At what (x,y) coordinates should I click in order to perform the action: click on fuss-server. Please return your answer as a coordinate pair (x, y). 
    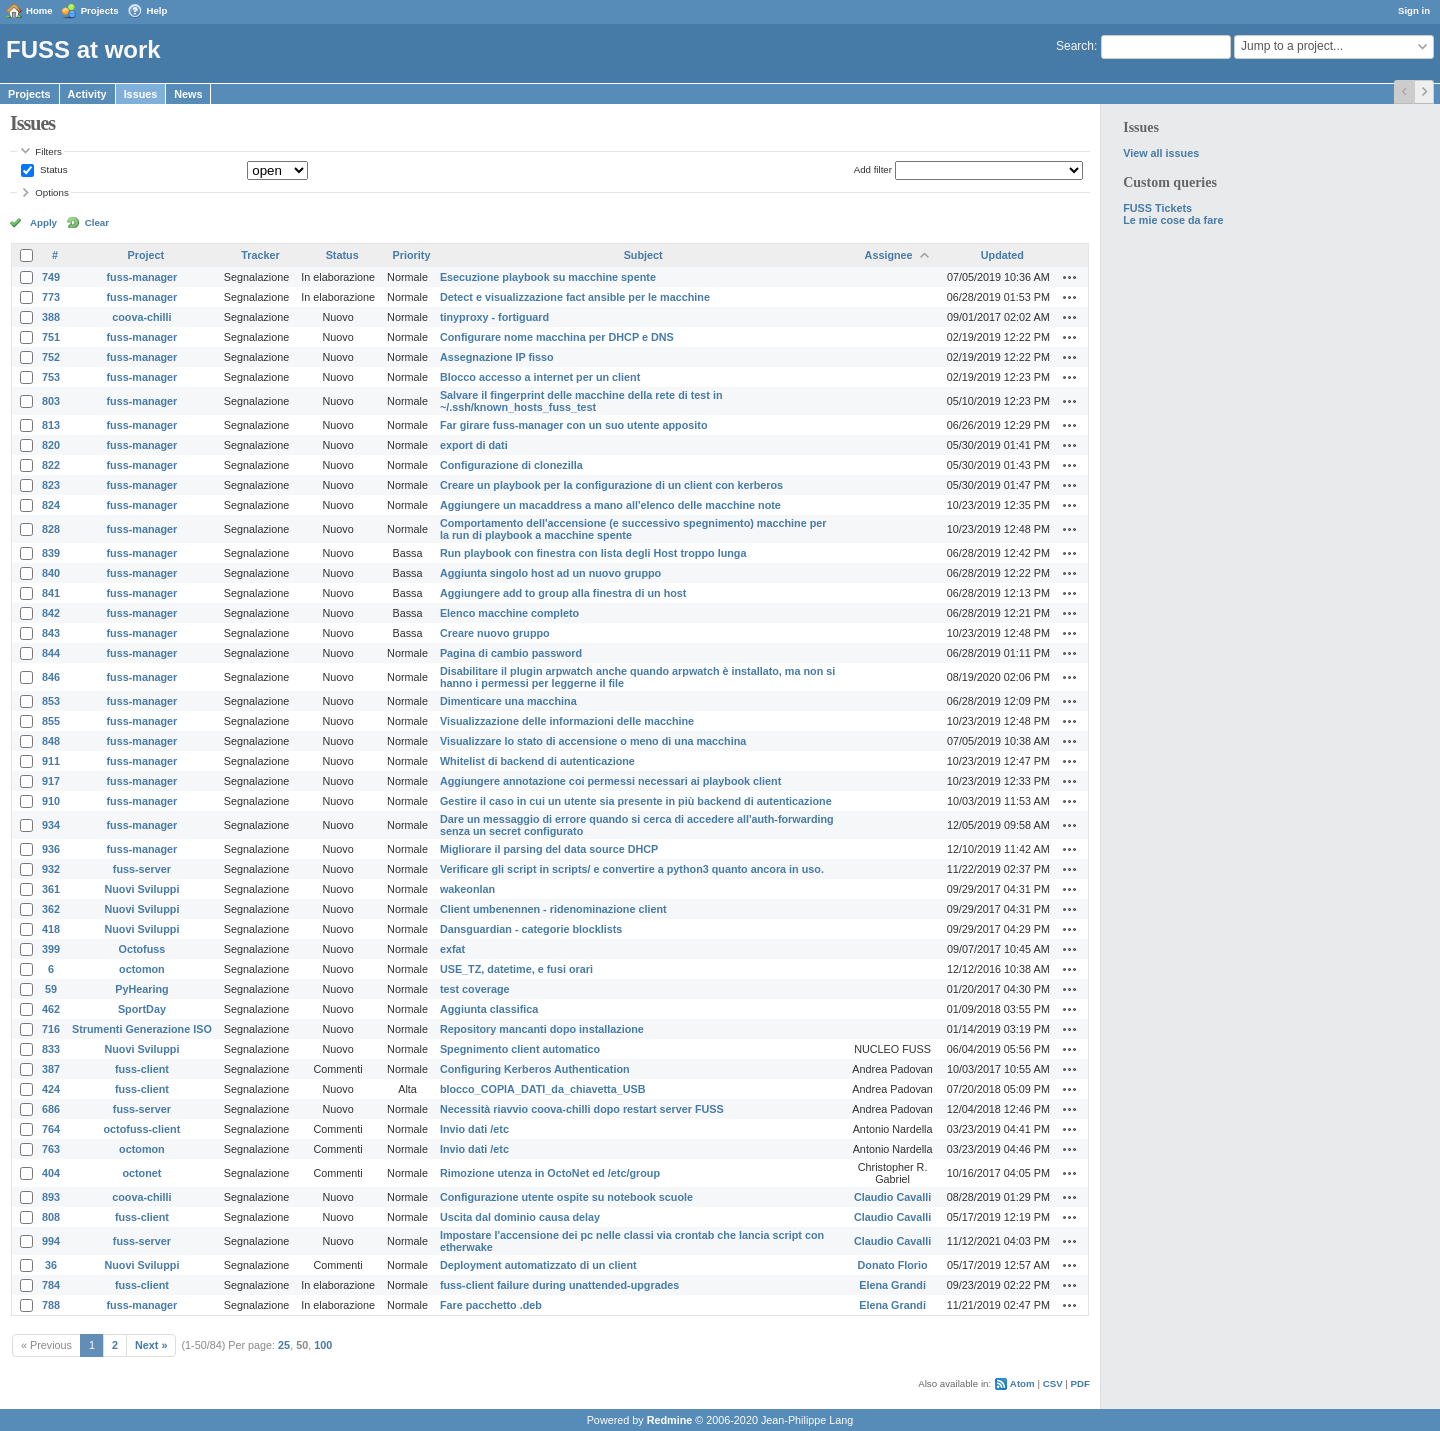
    Looking at the image, I should click on (142, 869).